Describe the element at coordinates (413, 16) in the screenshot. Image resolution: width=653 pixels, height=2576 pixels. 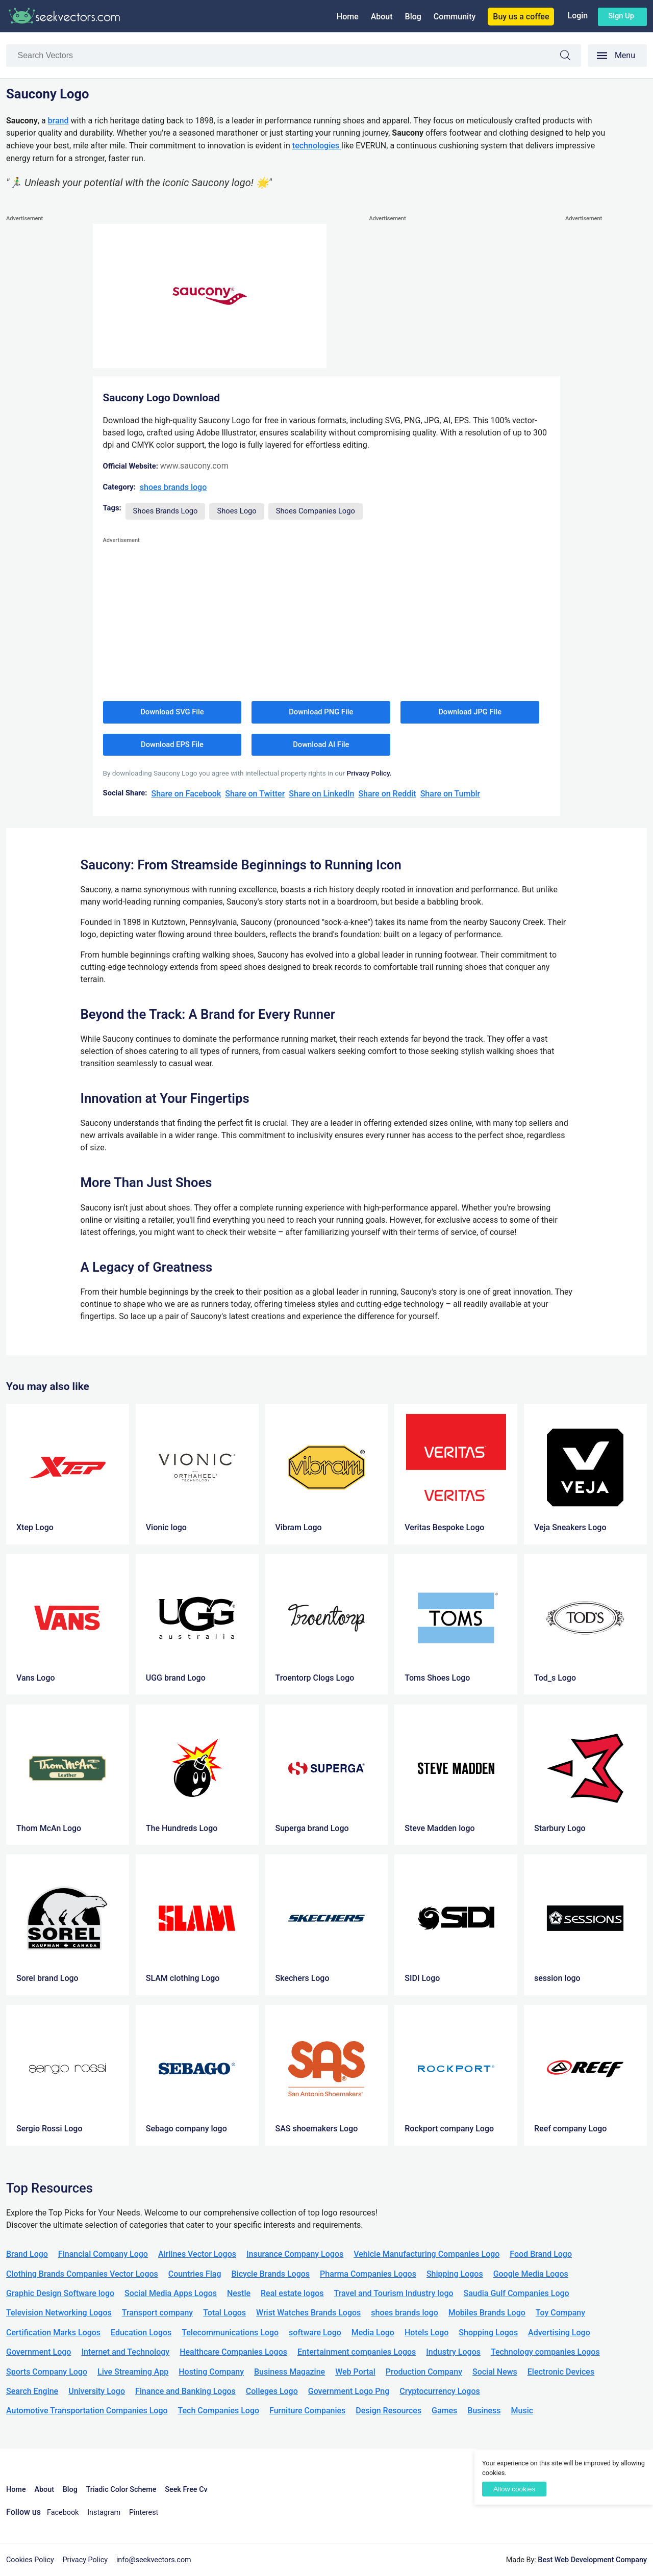
I see `Blog` at that location.